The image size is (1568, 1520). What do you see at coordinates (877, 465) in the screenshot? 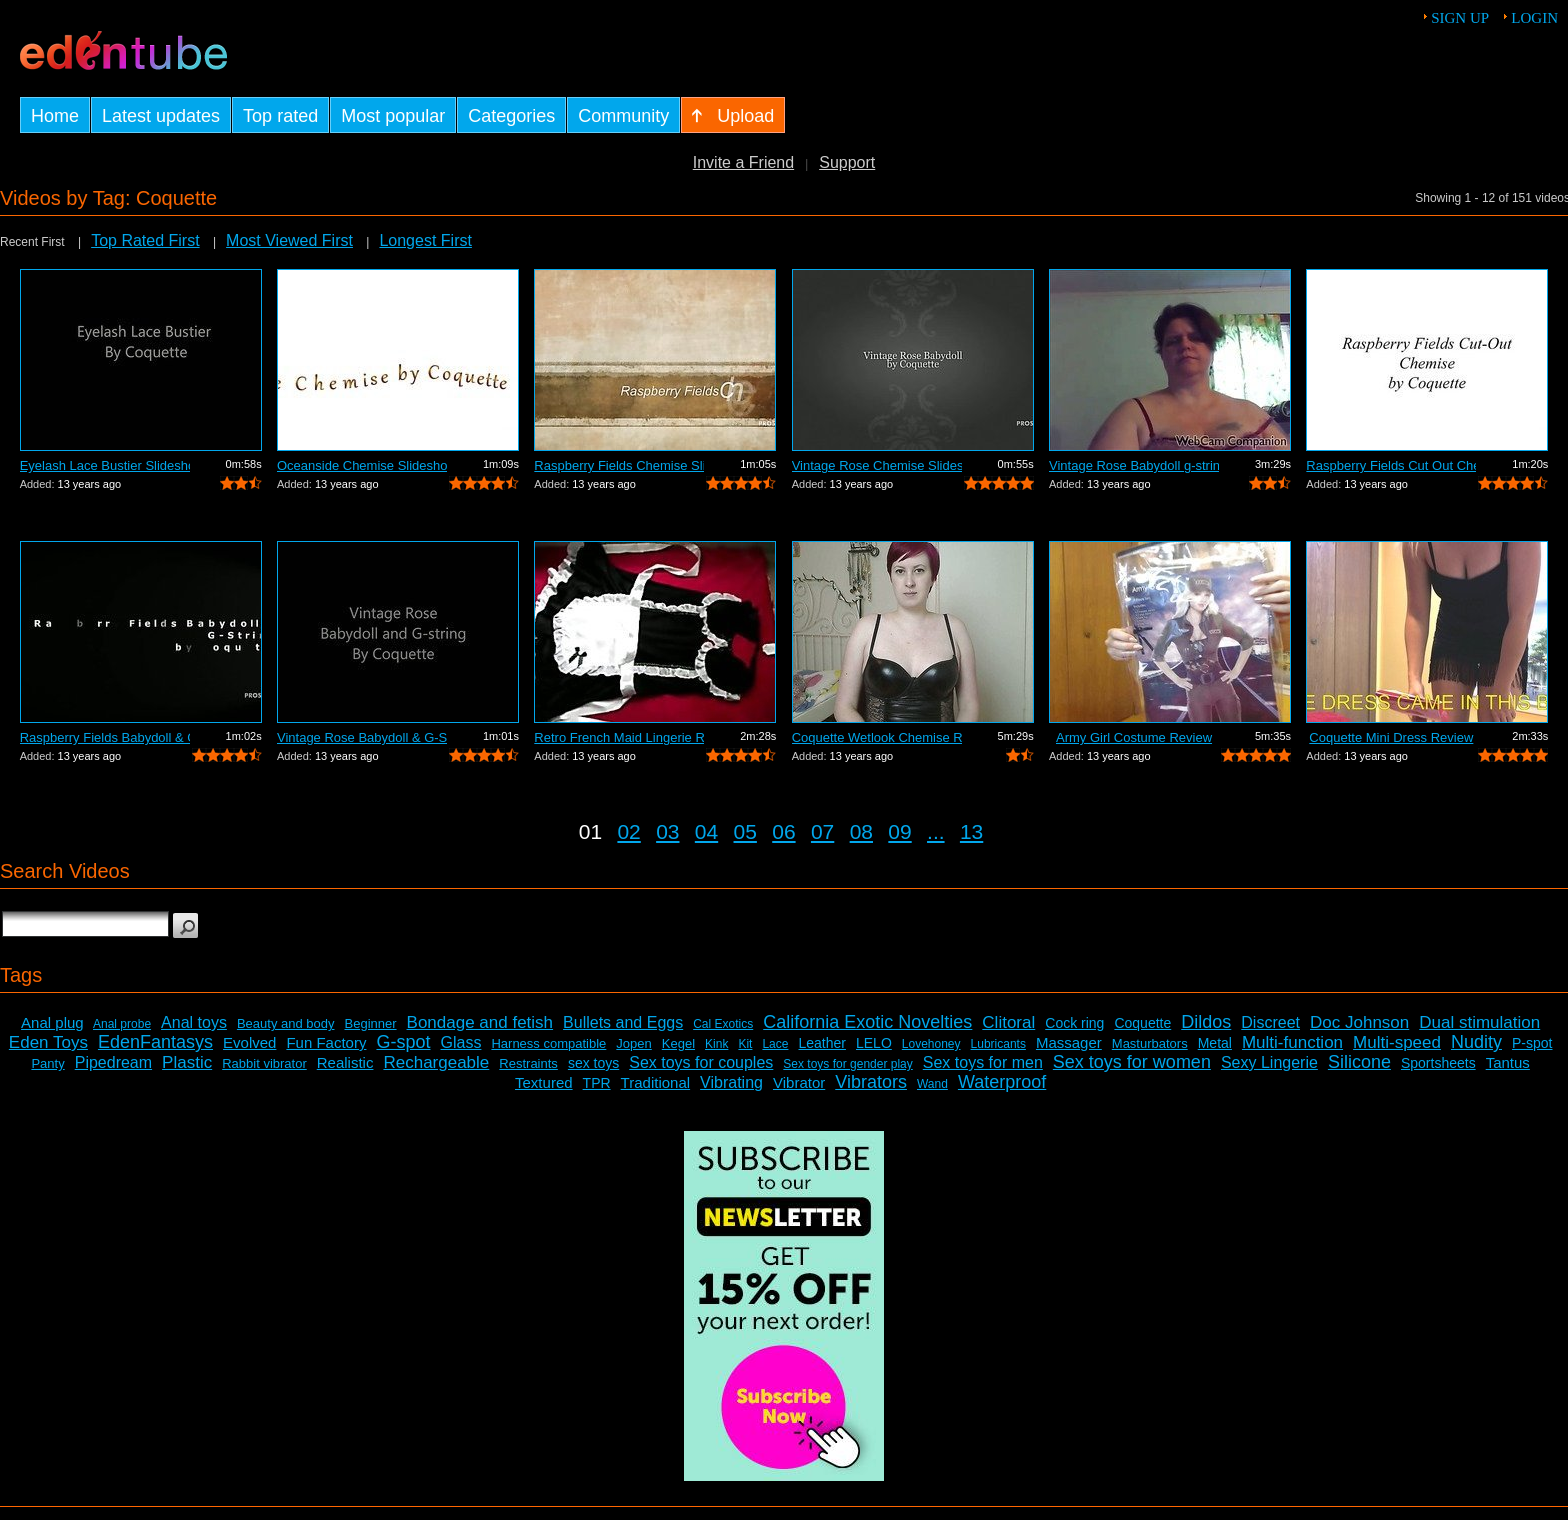
I see `Vintage Rose Chemise Slideshow` at bounding box center [877, 465].